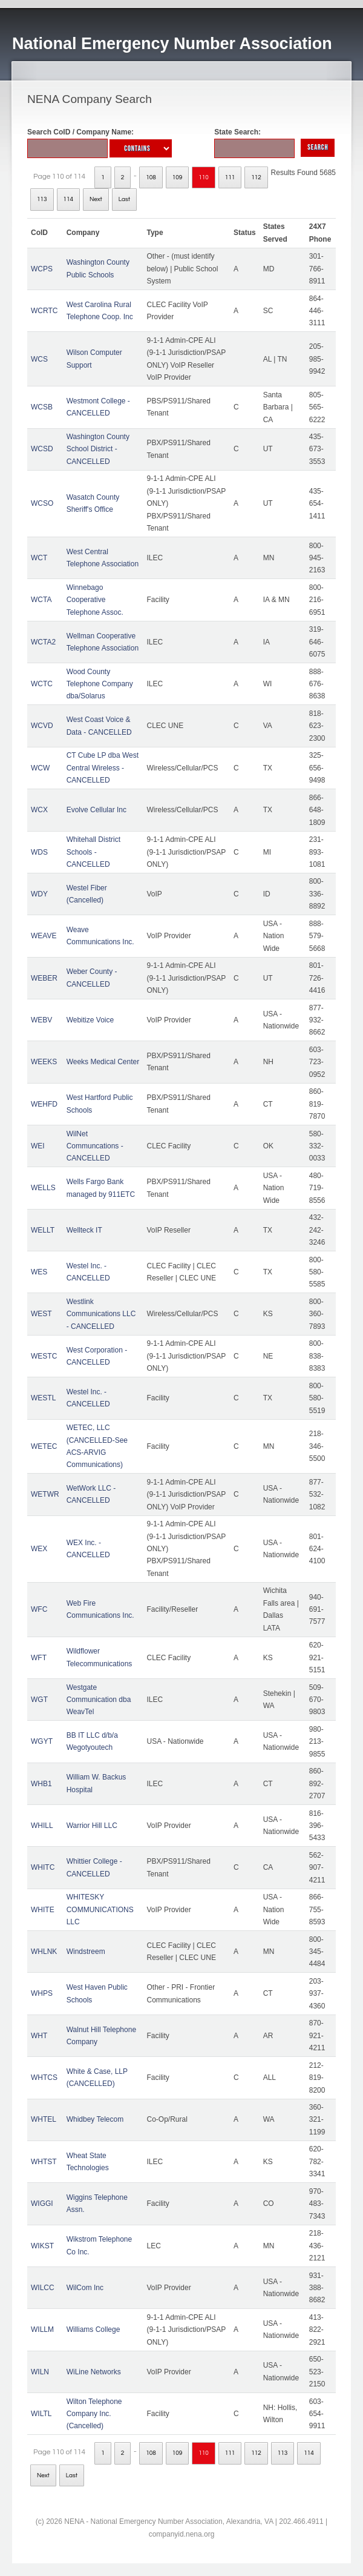 Image resolution: width=363 pixels, height=2576 pixels. I want to click on 110, so click(203, 177).